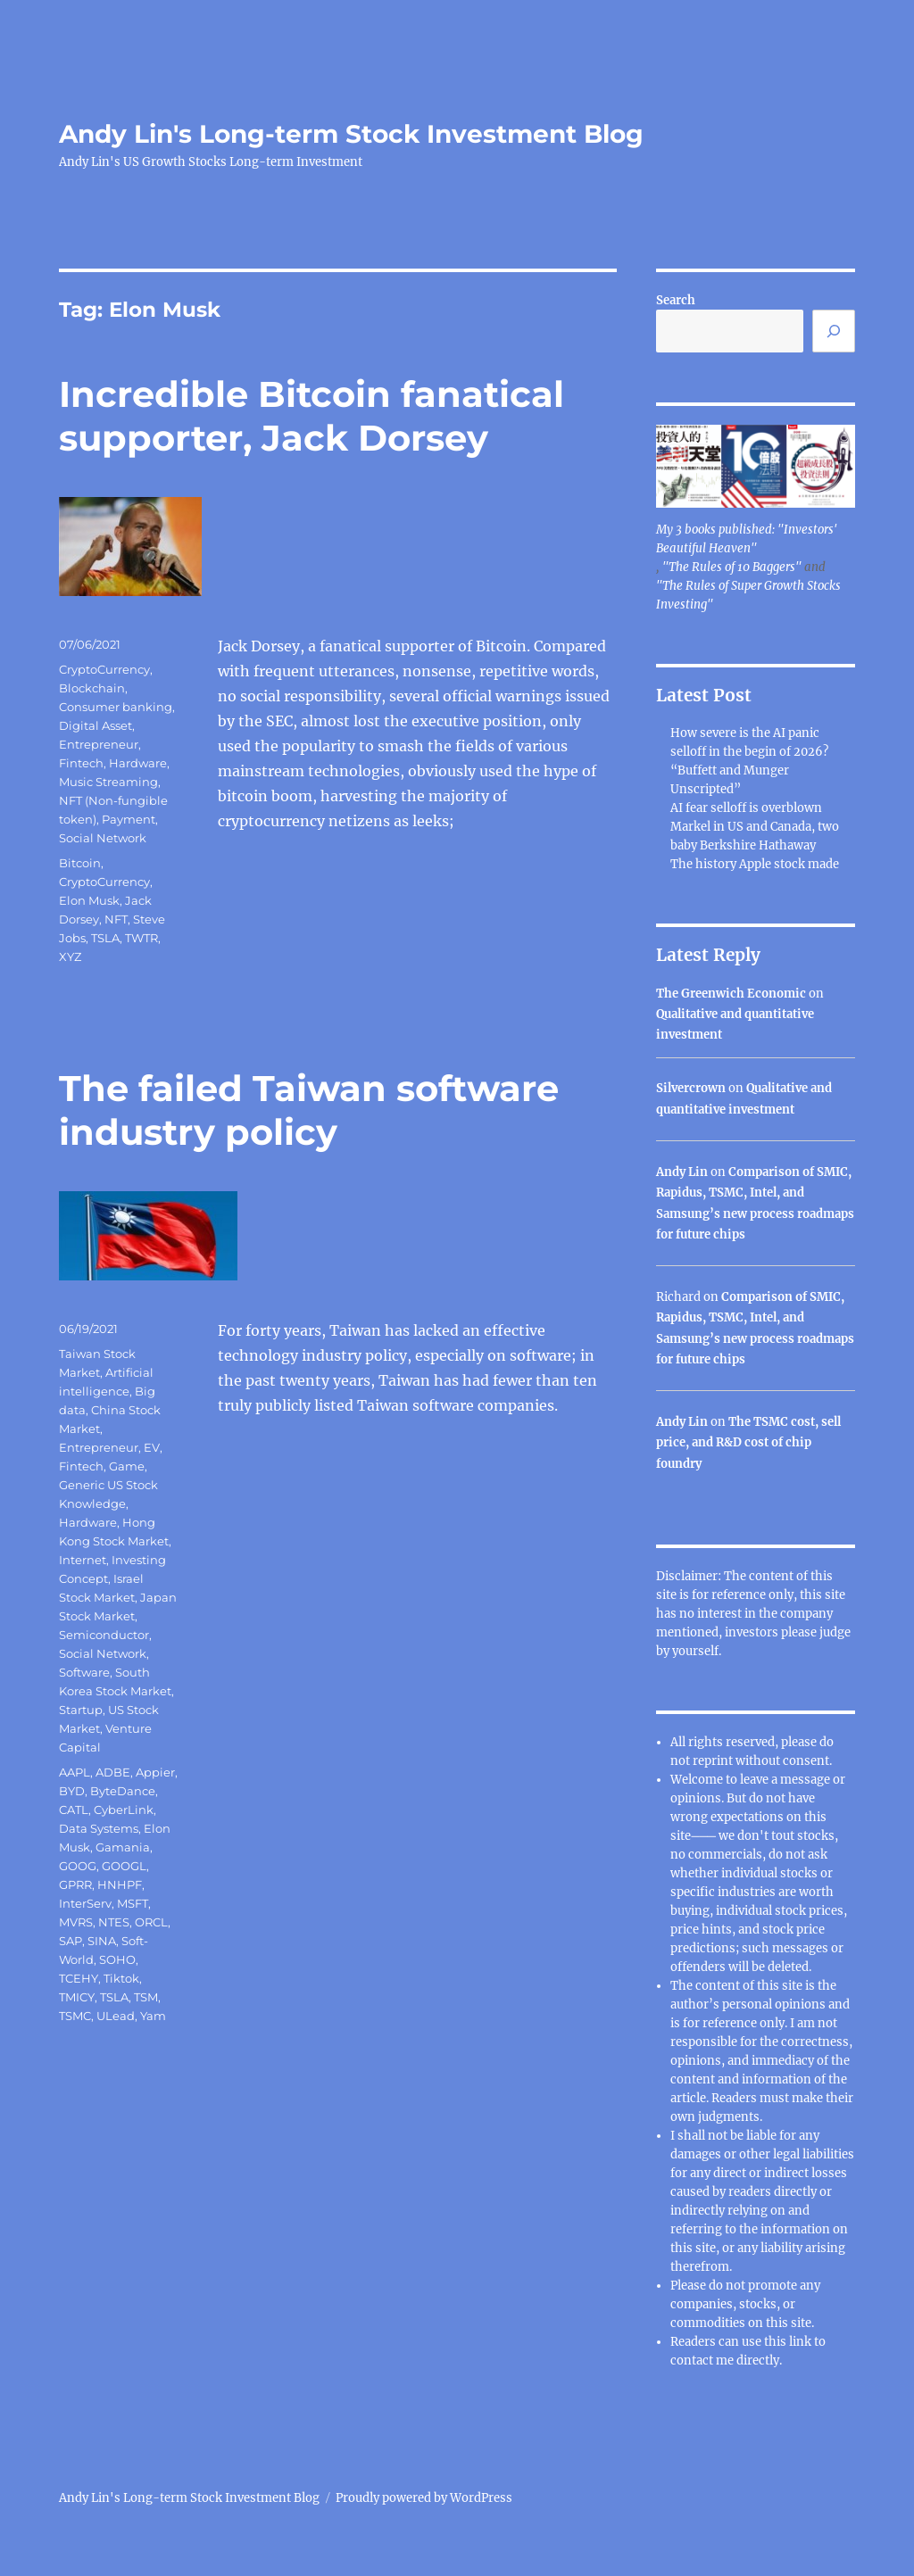  I want to click on "The Rules of Super Growth Stocks Investing", so click(748, 595).